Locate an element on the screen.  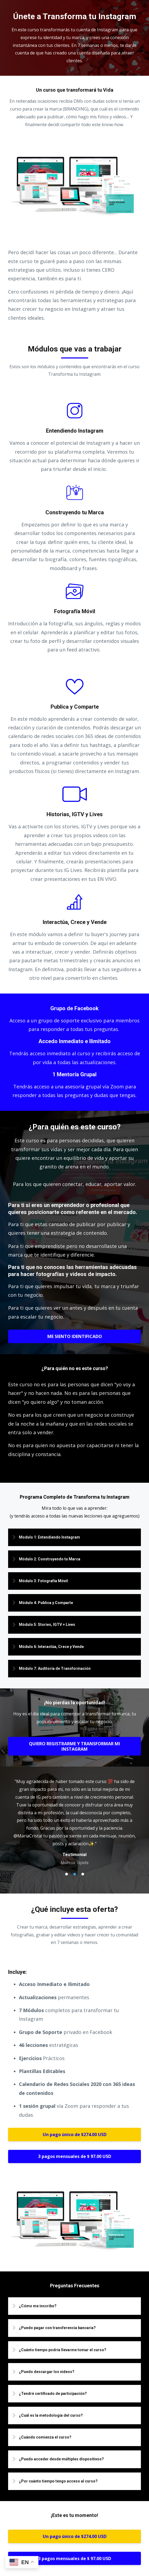
Módulo 7: Auditoría de Transformación is located at coordinates (55, 1668).